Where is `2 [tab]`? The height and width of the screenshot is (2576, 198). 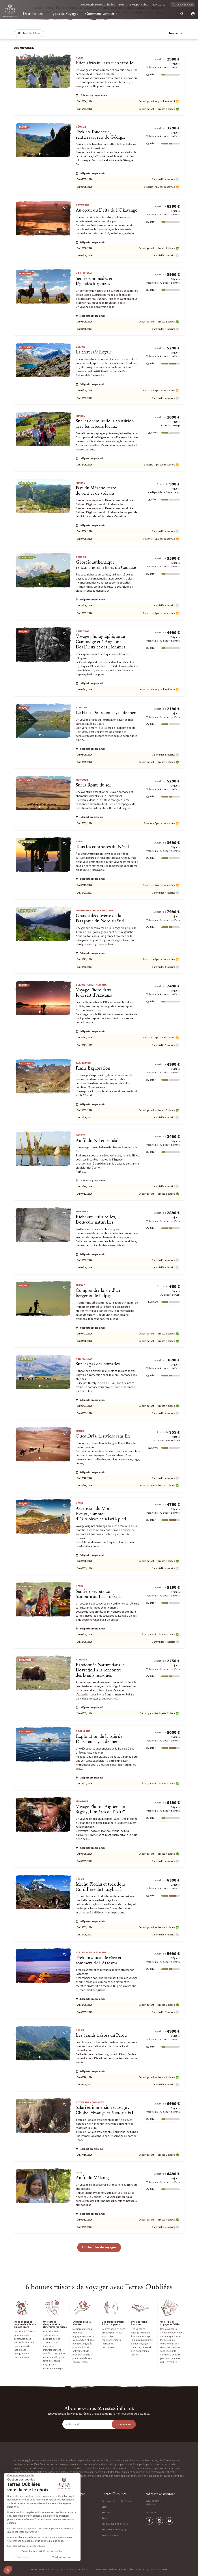 2 [tab] is located at coordinates (43, 85).